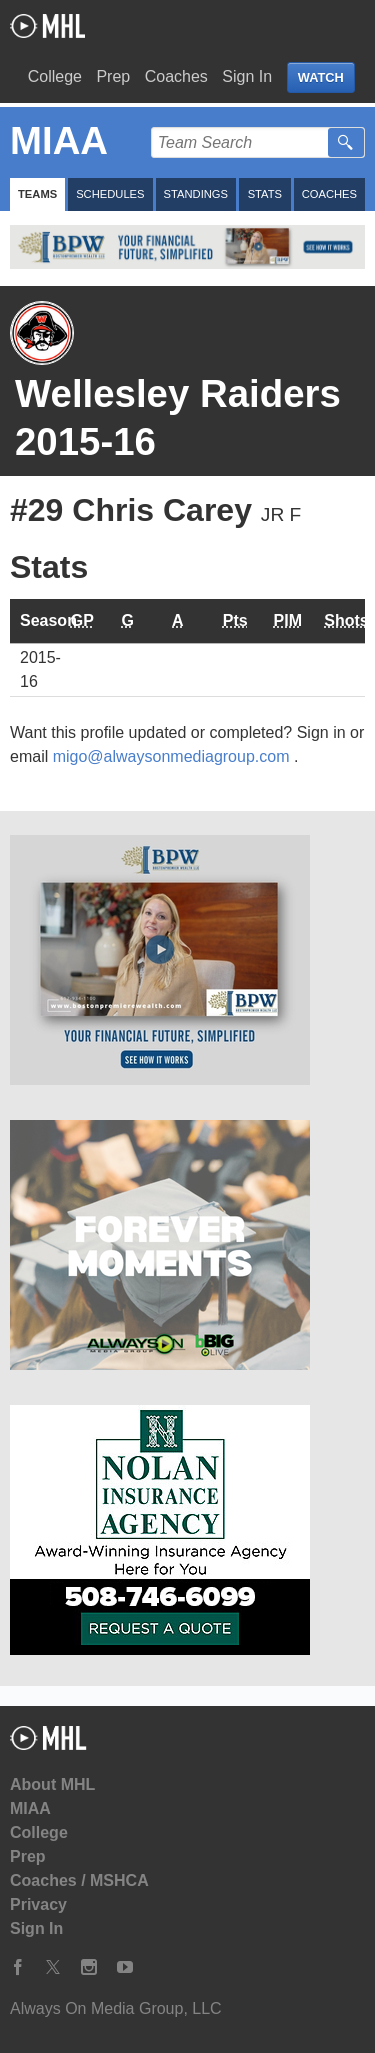  I want to click on WATCH, so click(321, 77).